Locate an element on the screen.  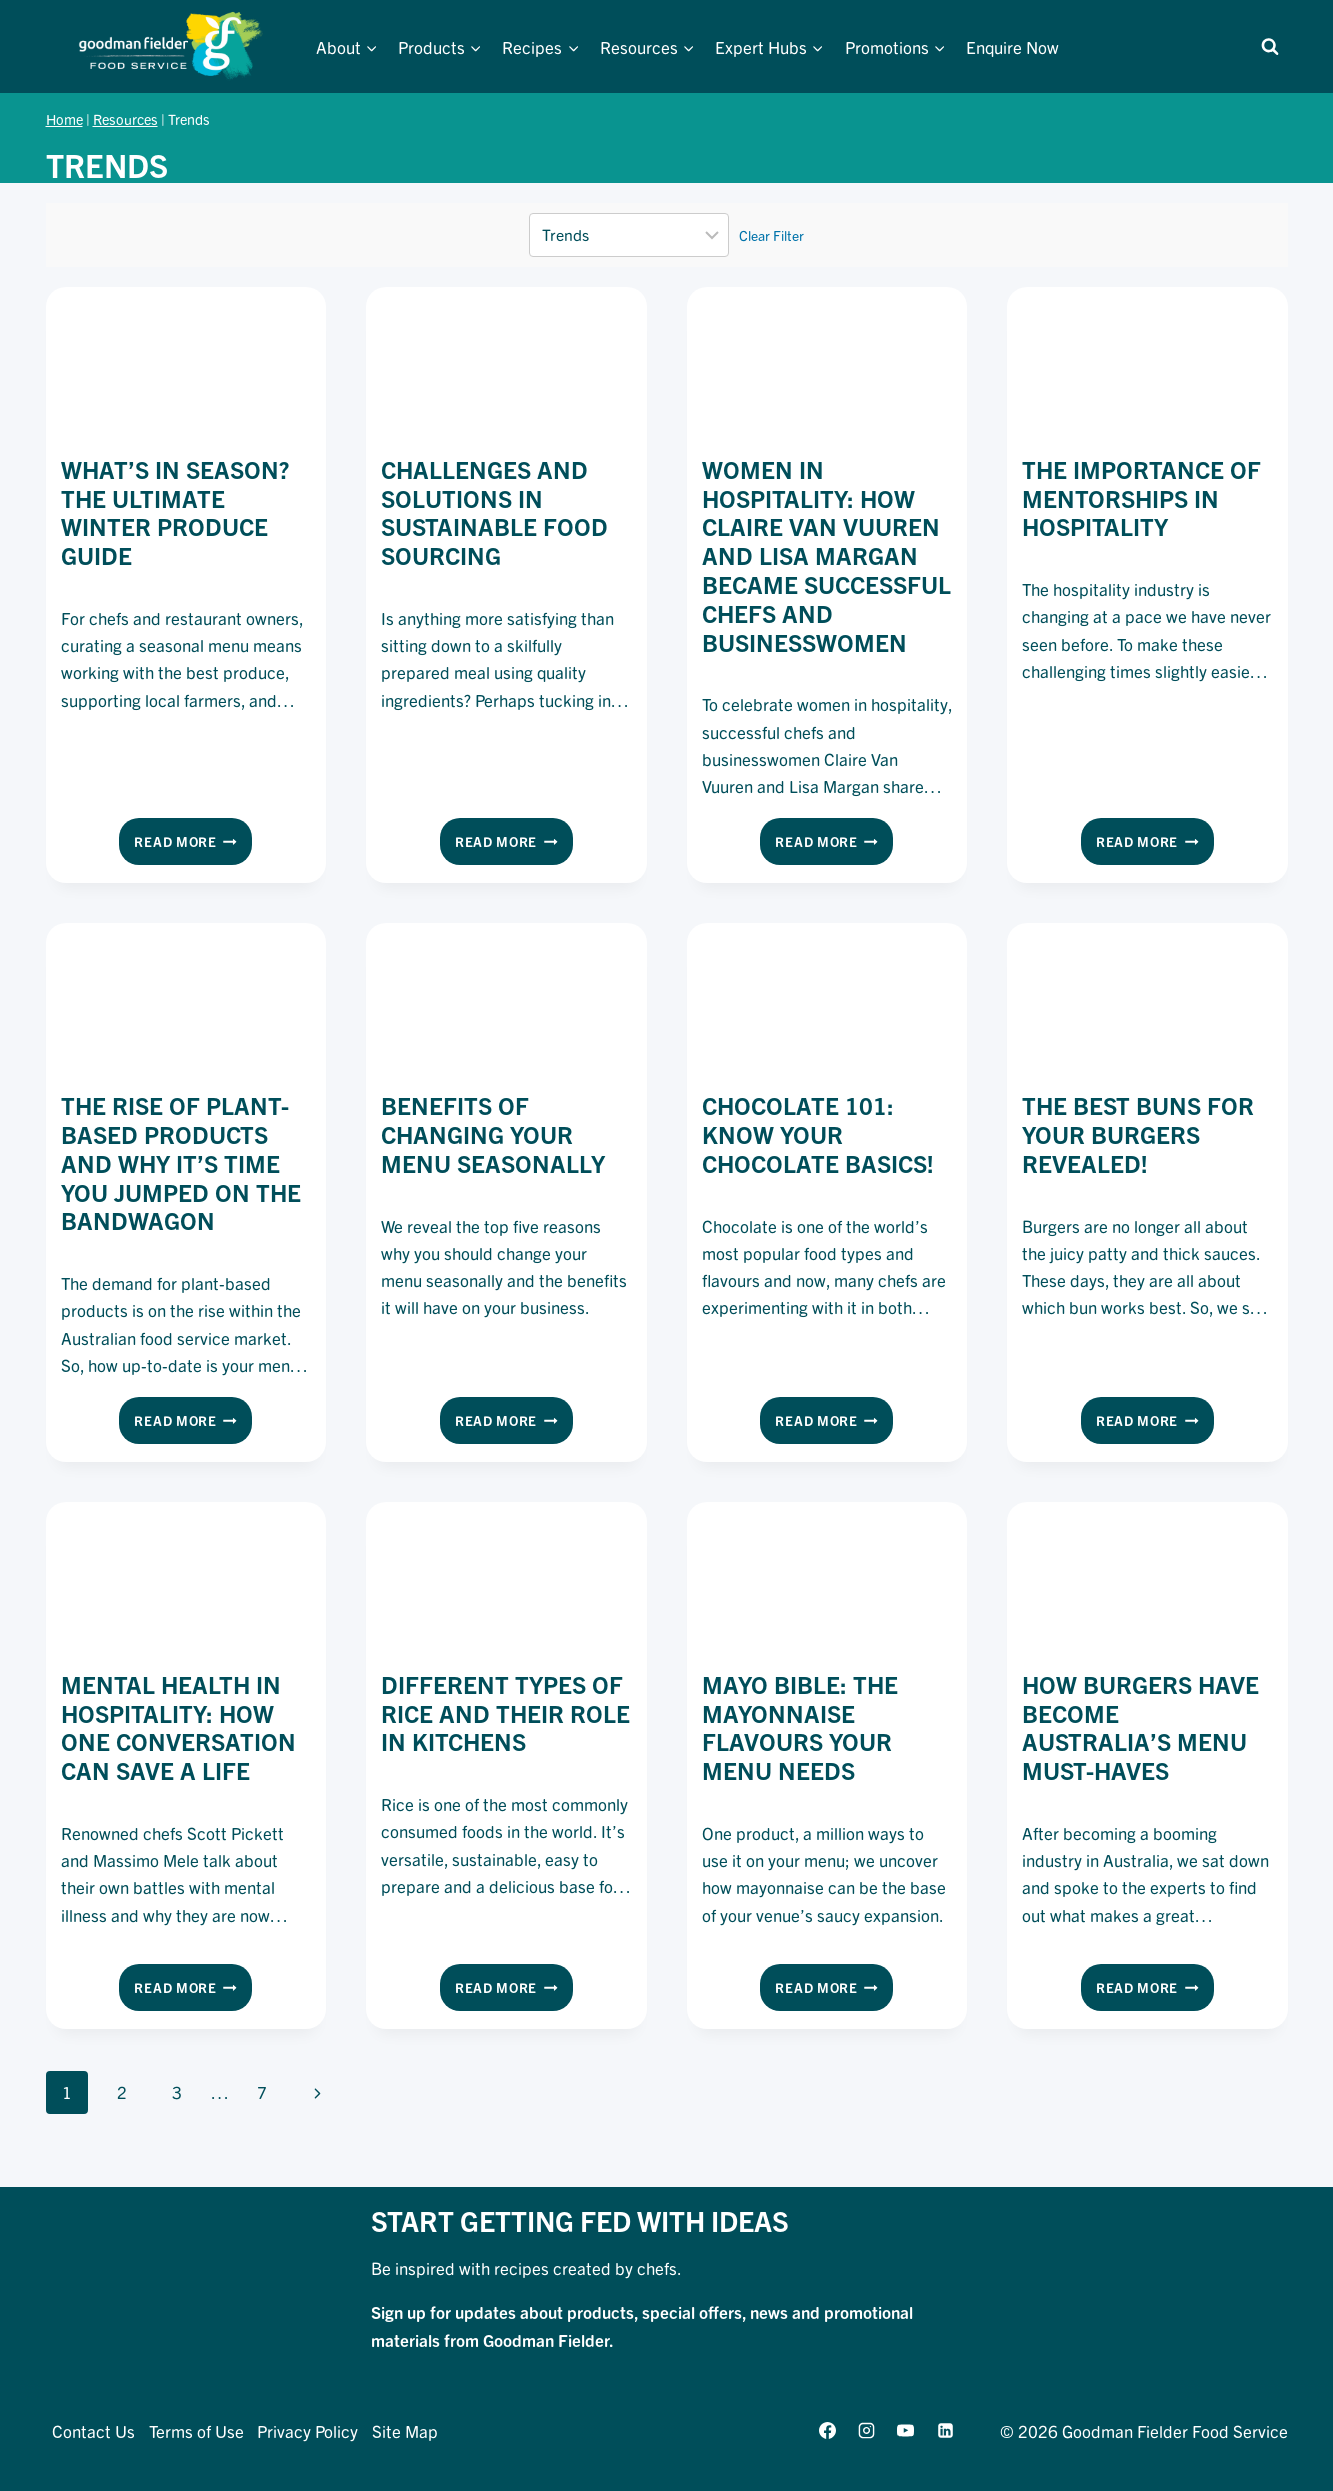
How Burgers Have Become Australia’s Menu Must-Haves is located at coordinates (1140, 1727).